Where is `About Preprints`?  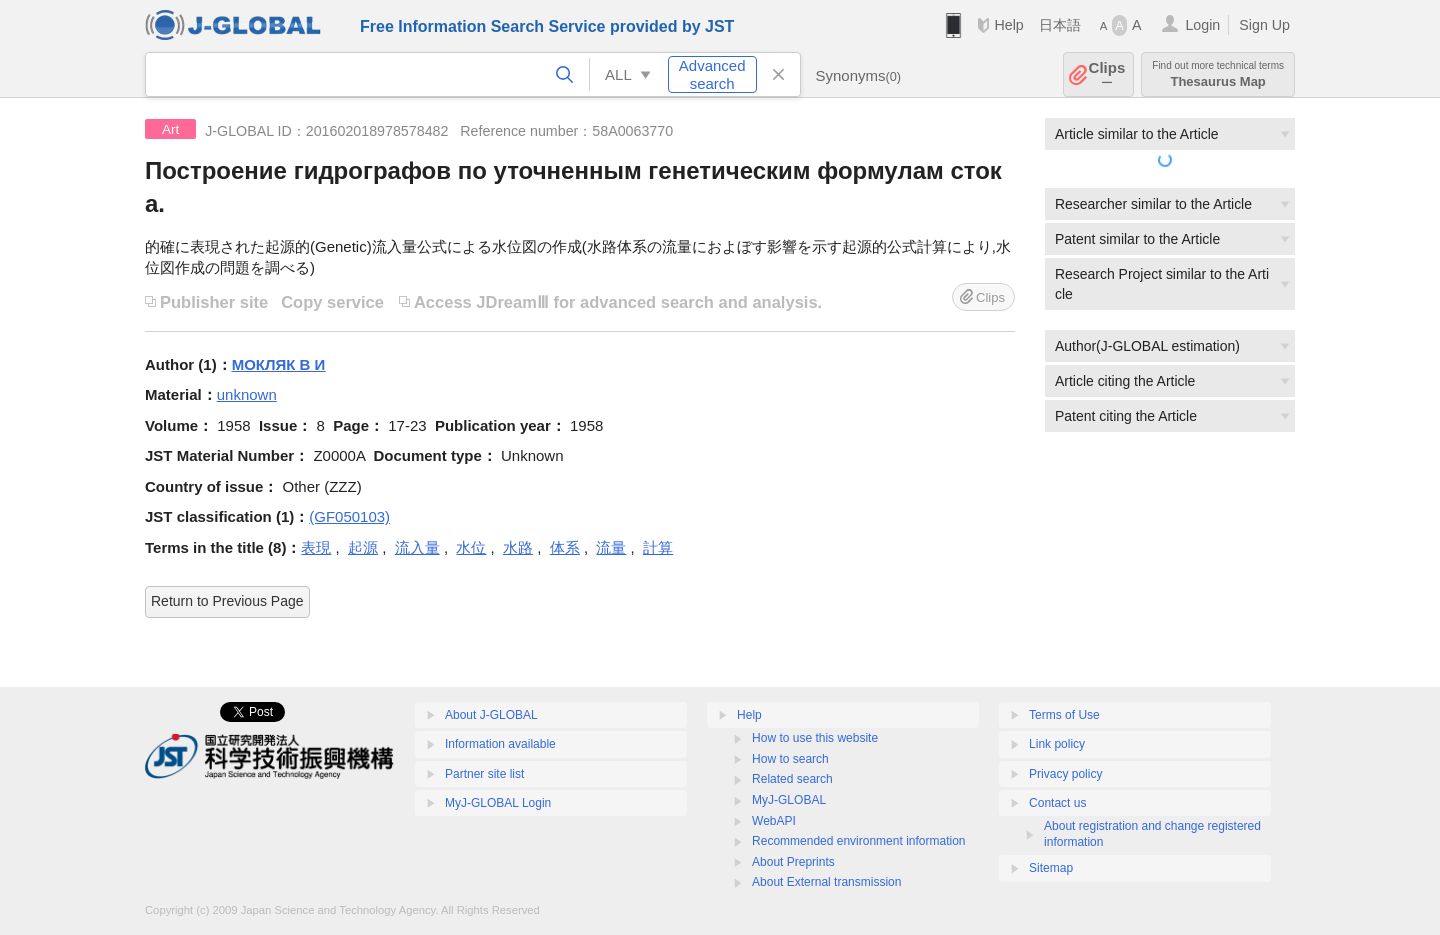 About Preprints is located at coordinates (793, 862).